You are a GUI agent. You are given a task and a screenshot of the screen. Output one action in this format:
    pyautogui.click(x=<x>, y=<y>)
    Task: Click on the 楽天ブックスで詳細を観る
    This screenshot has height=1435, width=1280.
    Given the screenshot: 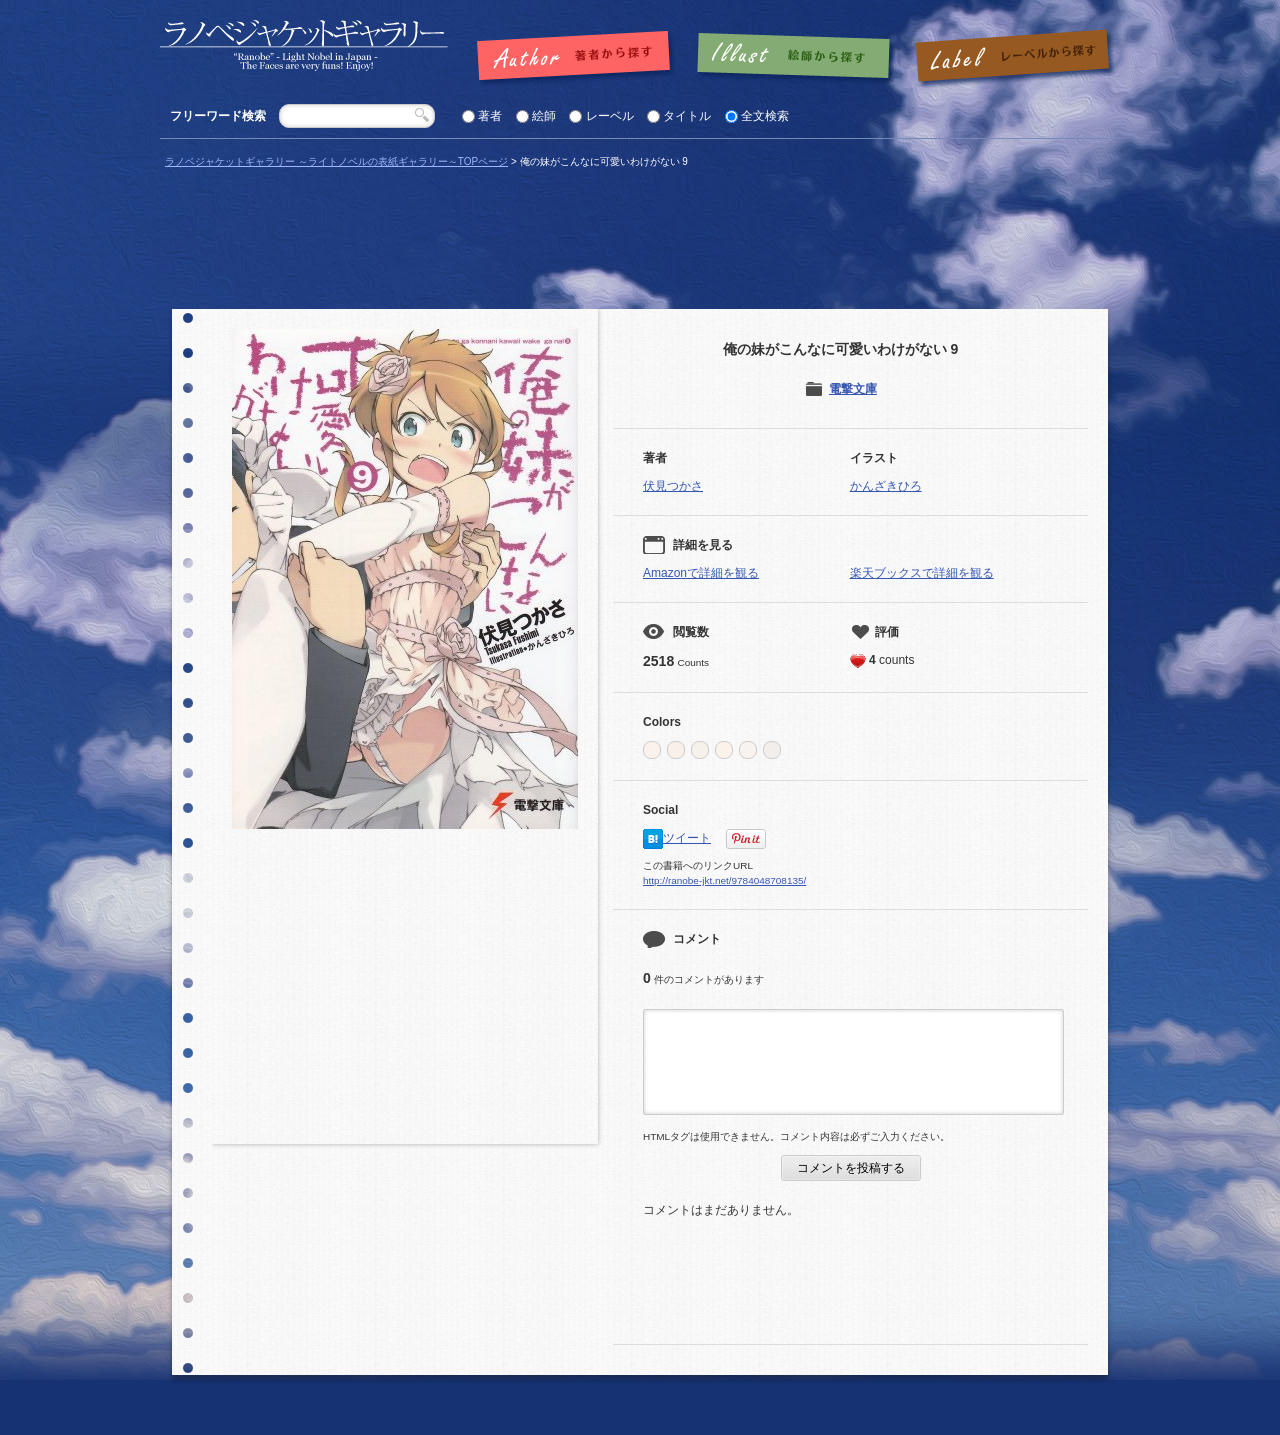 What is the action you would take?
    pyautogui.click(x=922, y=573)
    